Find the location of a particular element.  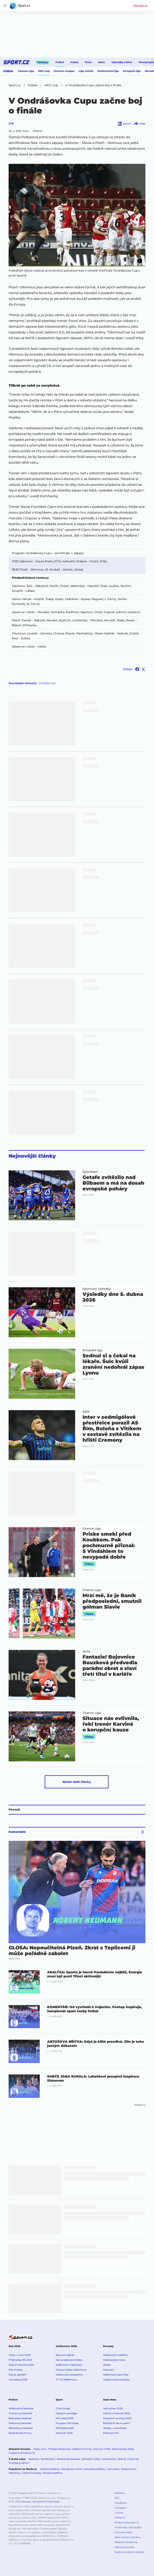

Tipsport extraliga is located at coordinates (66, 2413).